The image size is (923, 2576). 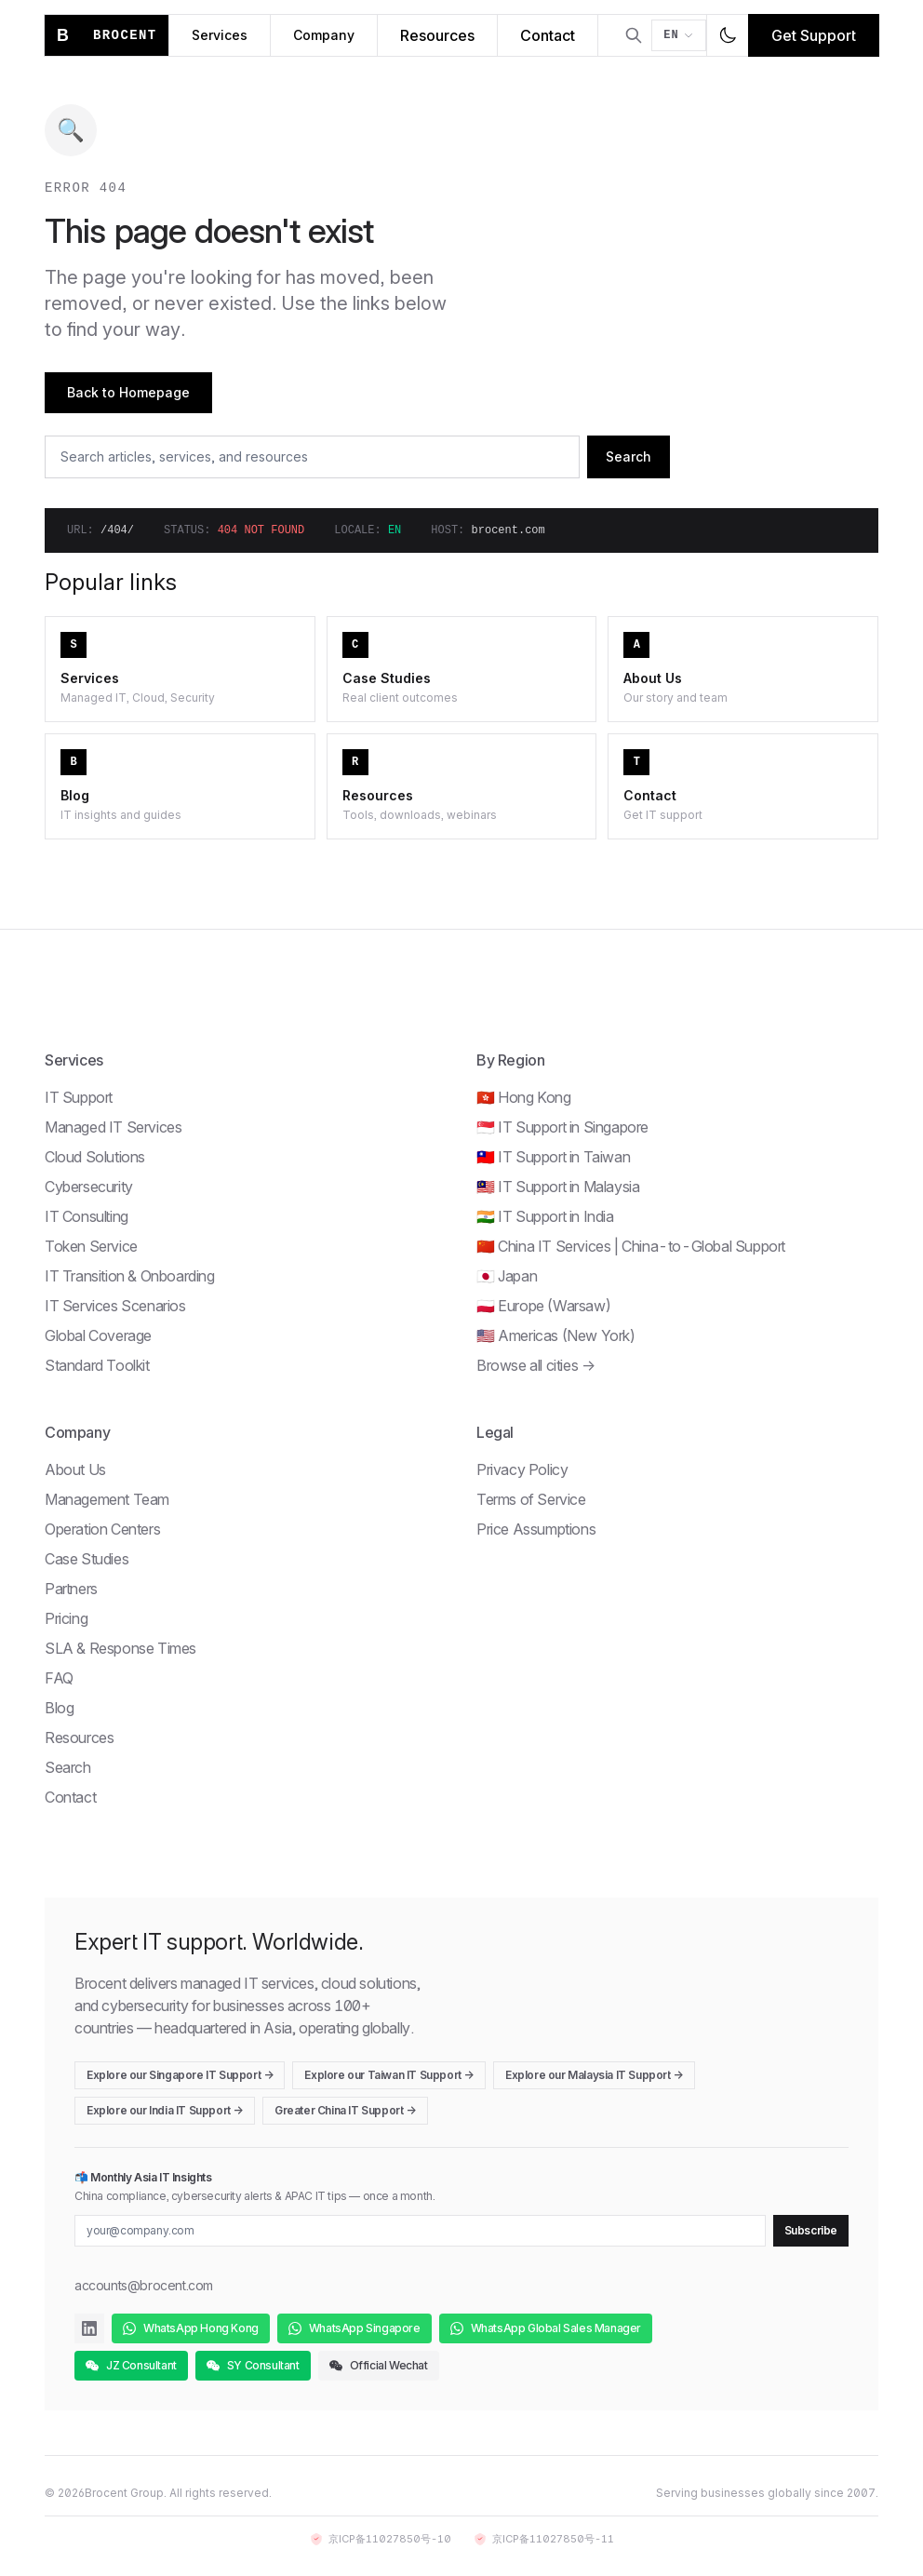 What do you see at coordinates (813, 35) in the screenshot?
I see `Get Support [Get IT support]` at bounding box center [813, 35].